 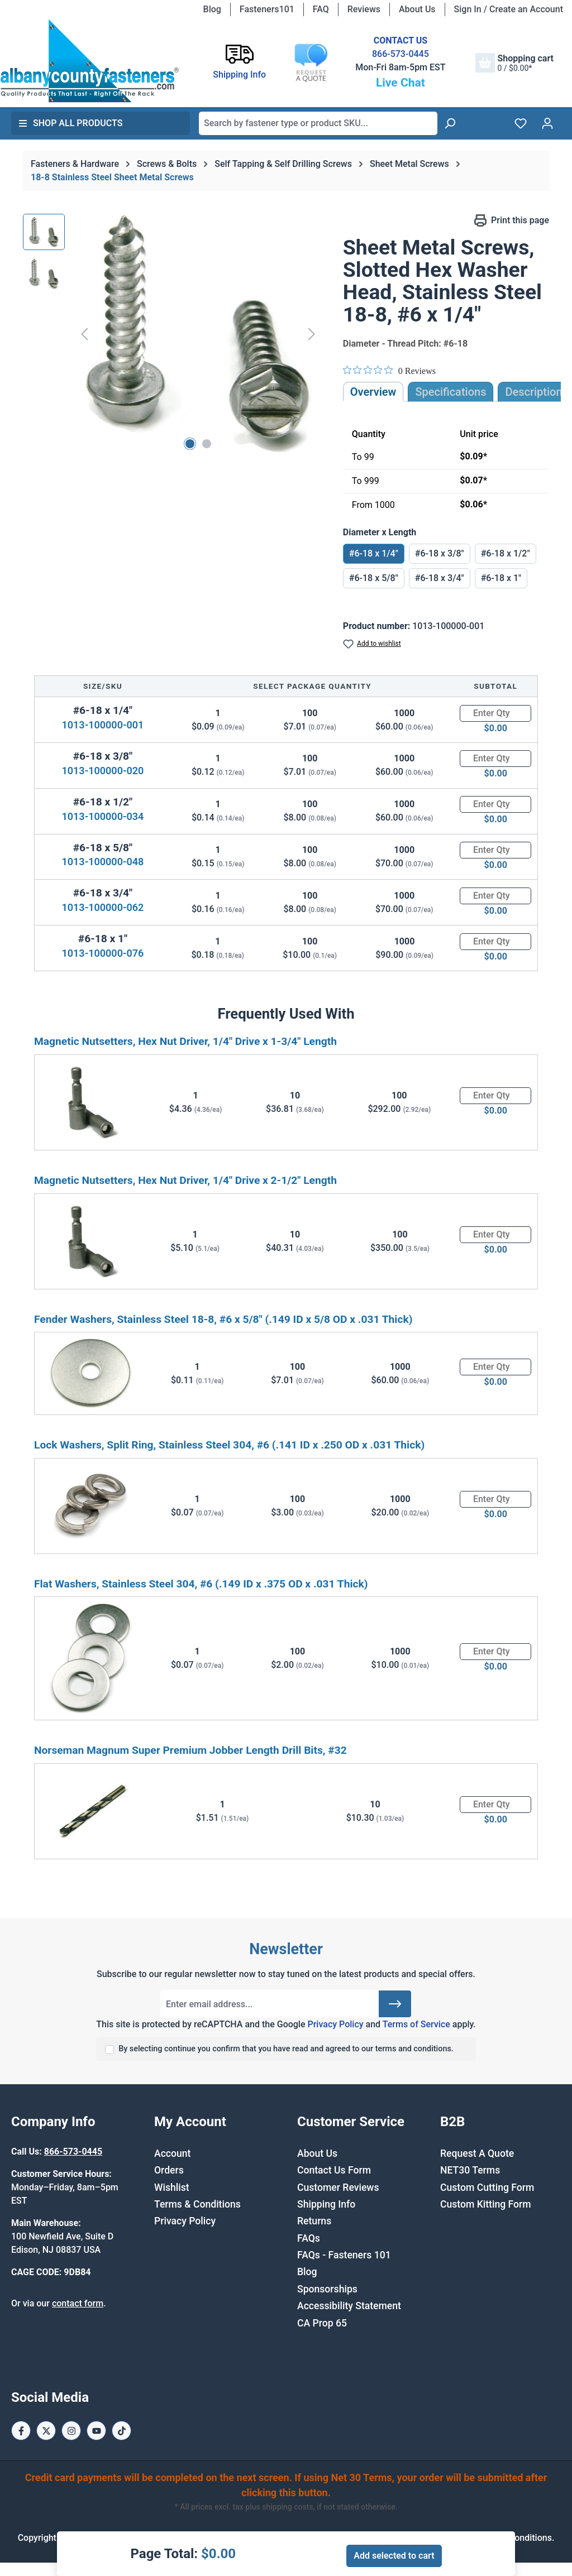 I want to click on FAQ, so click(x=321, y=9).